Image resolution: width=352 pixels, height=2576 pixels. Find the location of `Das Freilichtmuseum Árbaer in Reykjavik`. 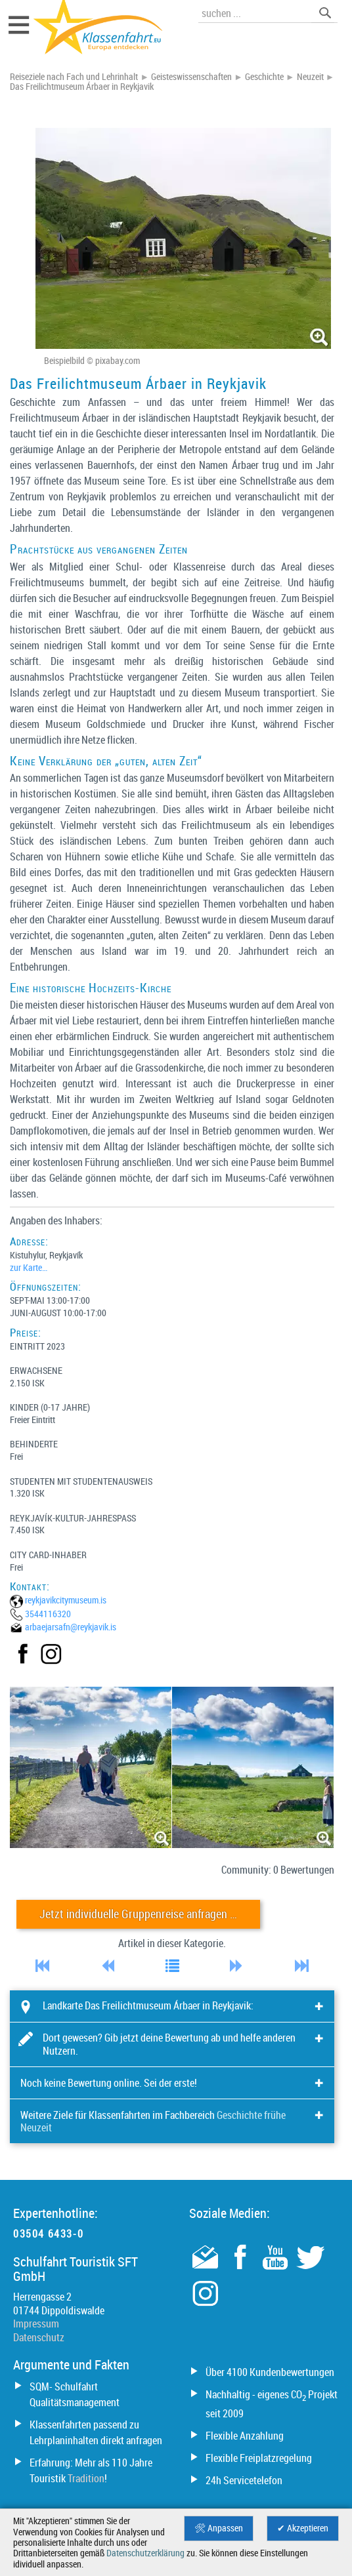

Das Freilichtmuseum Árbaer in Reykjavik is located at coordinates (82, 86).